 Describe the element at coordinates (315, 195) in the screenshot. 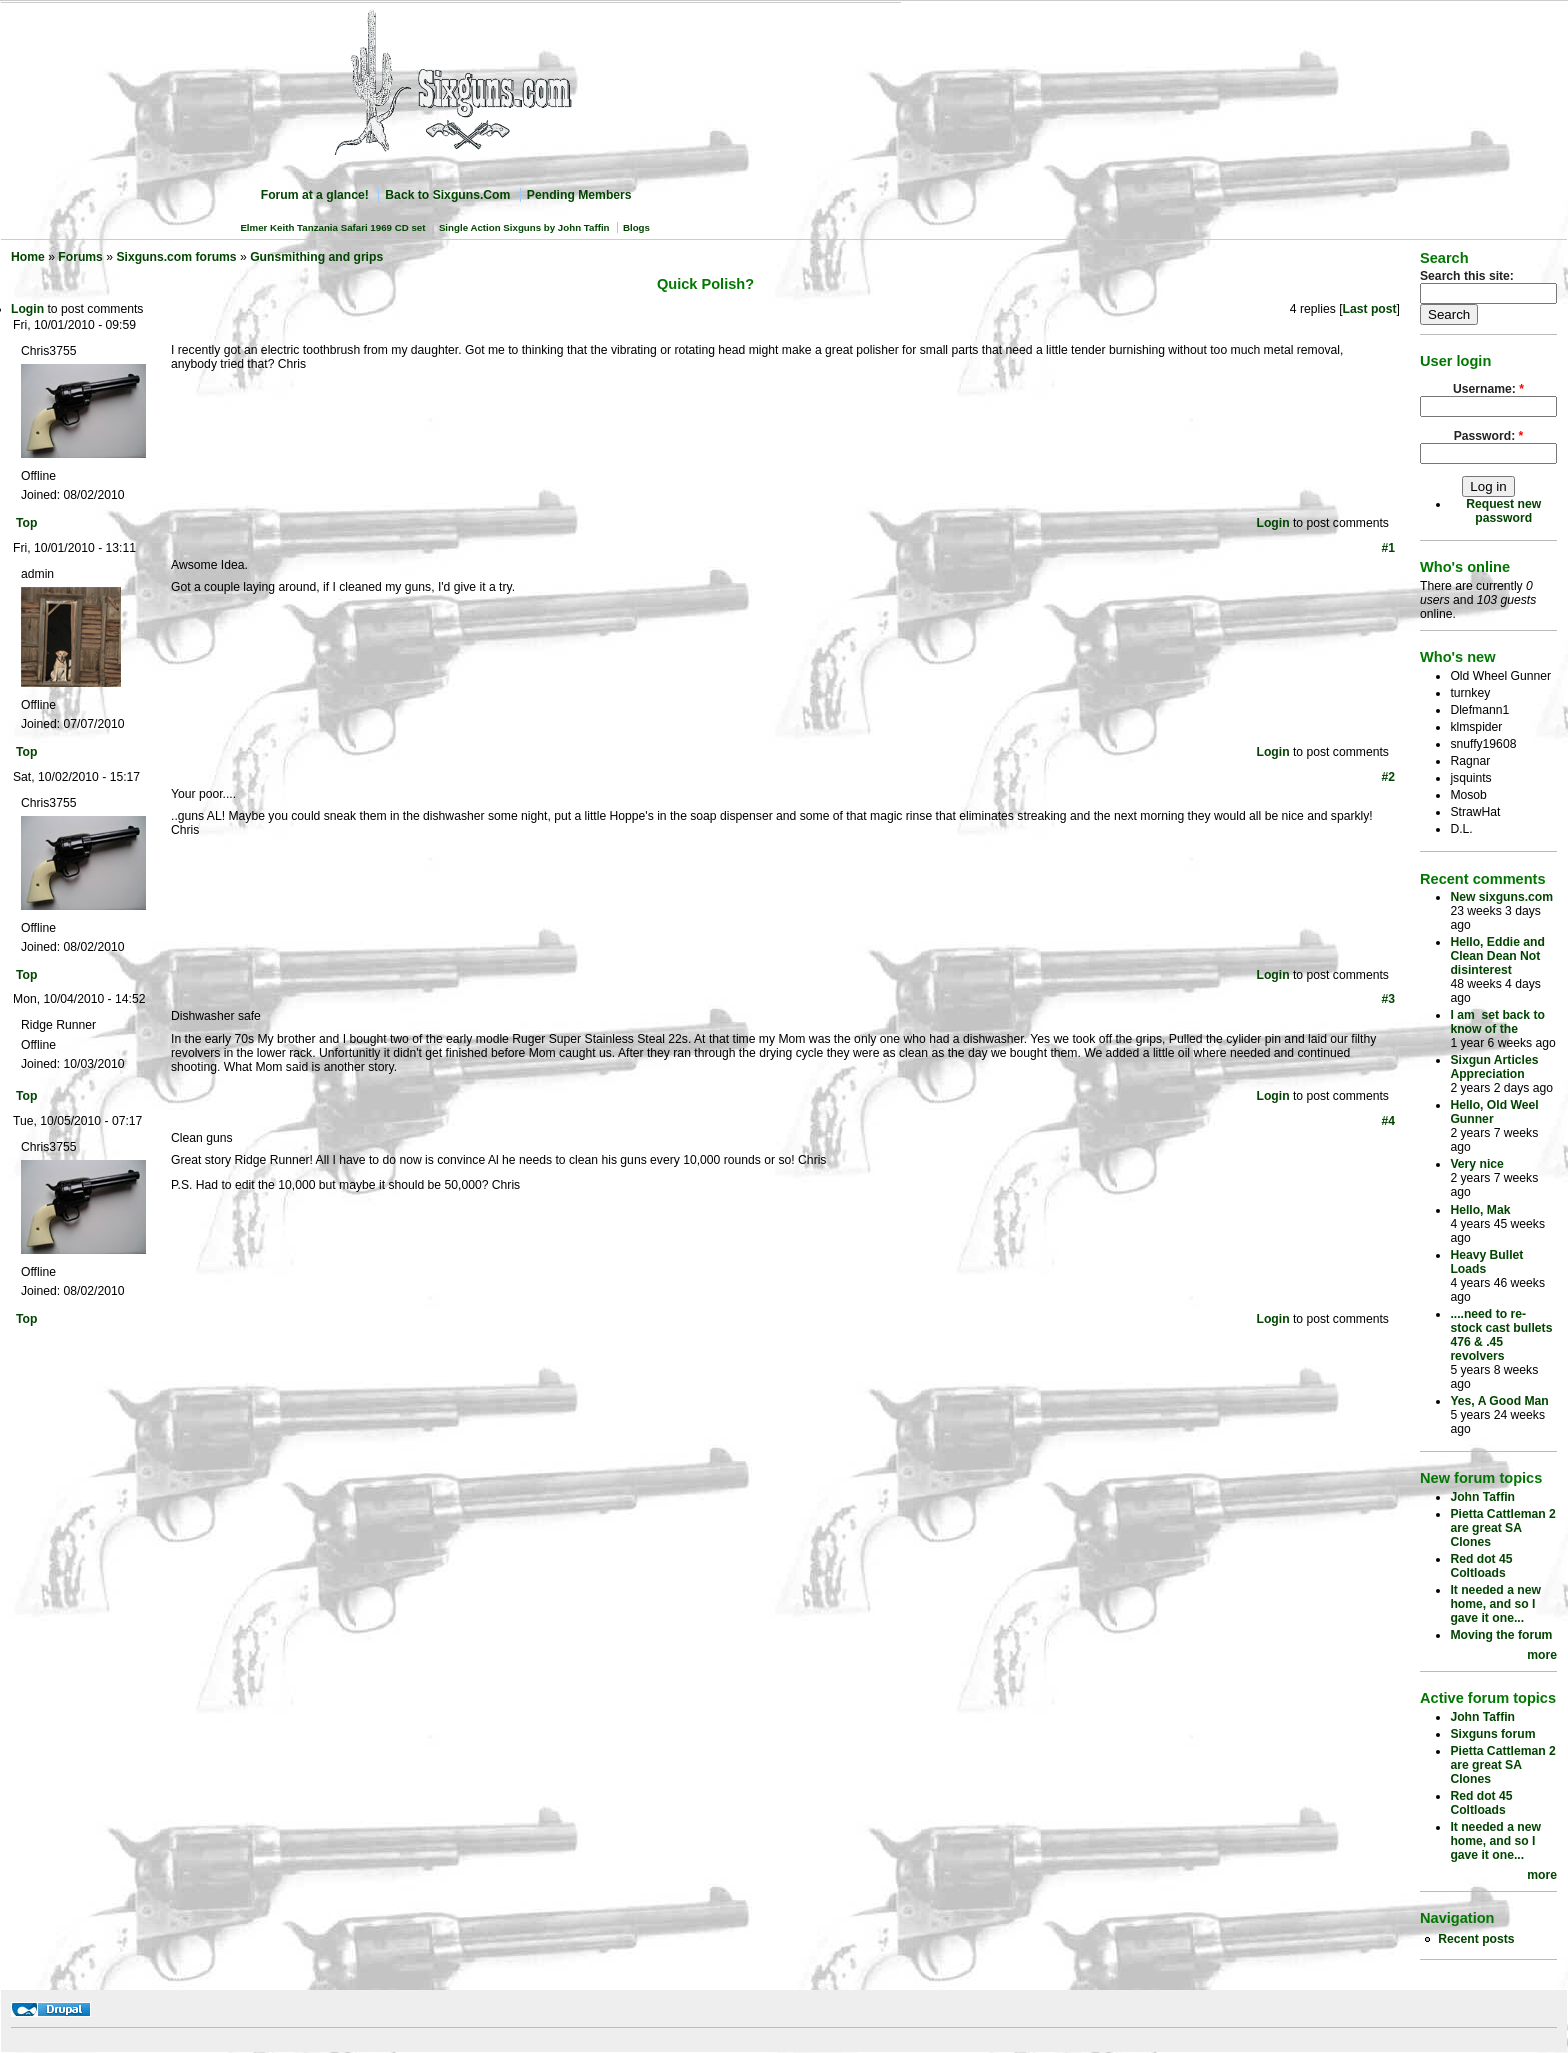

I see `Forum at a glance!` at that location.